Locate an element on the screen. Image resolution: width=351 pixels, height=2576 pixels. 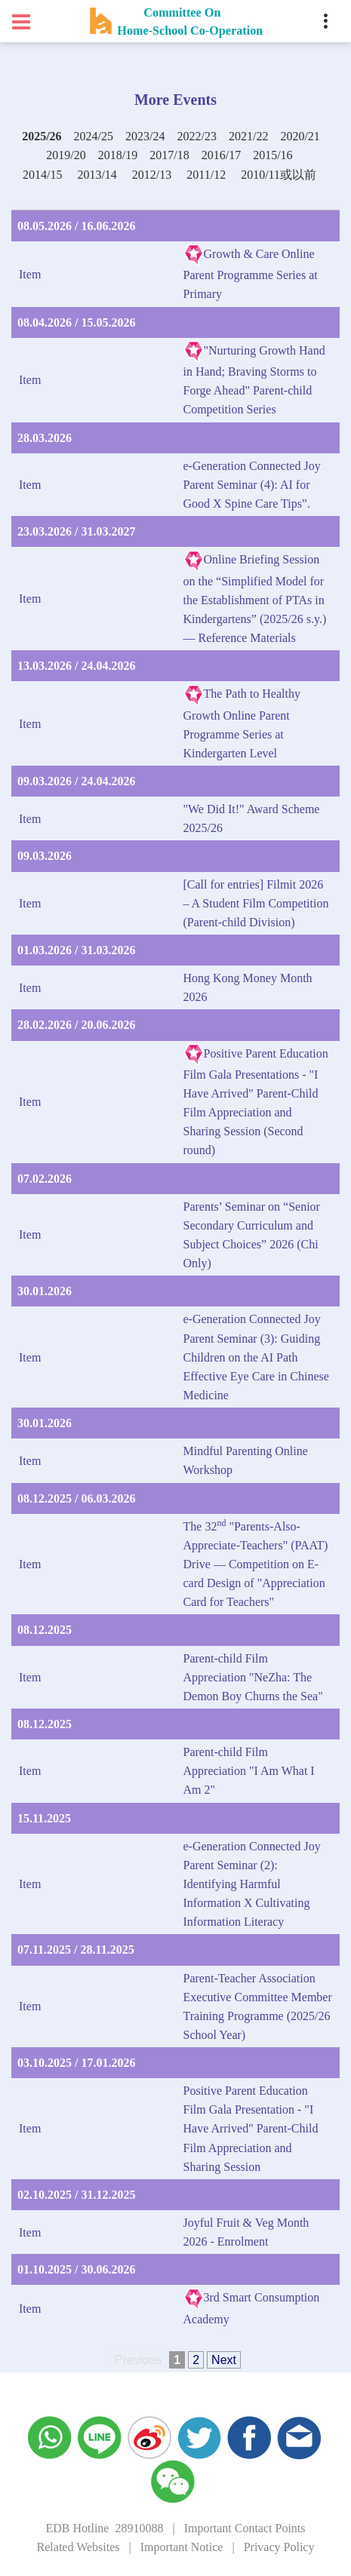
Parent-child Film Appreciation "I Am What I Am 2" is located at coordinates (249, 1770).